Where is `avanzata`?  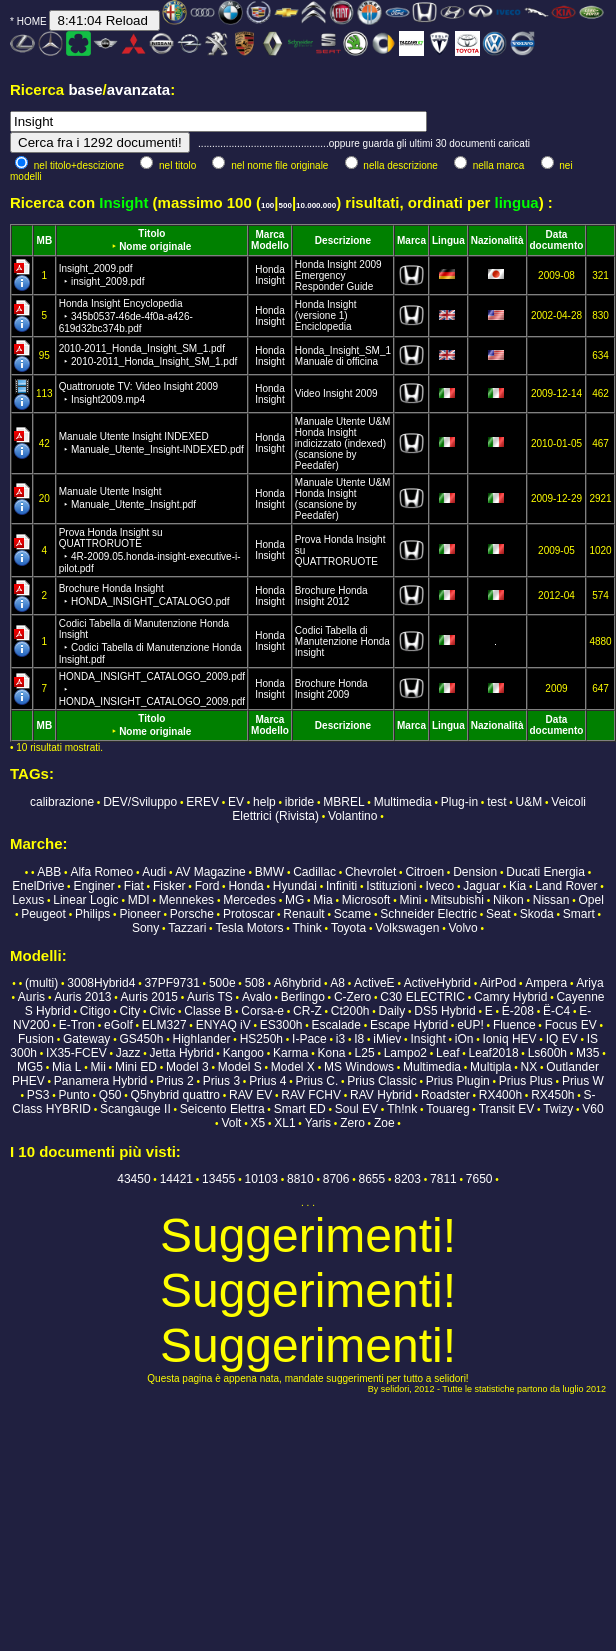 avanzata is located at coordinates (138, 89).